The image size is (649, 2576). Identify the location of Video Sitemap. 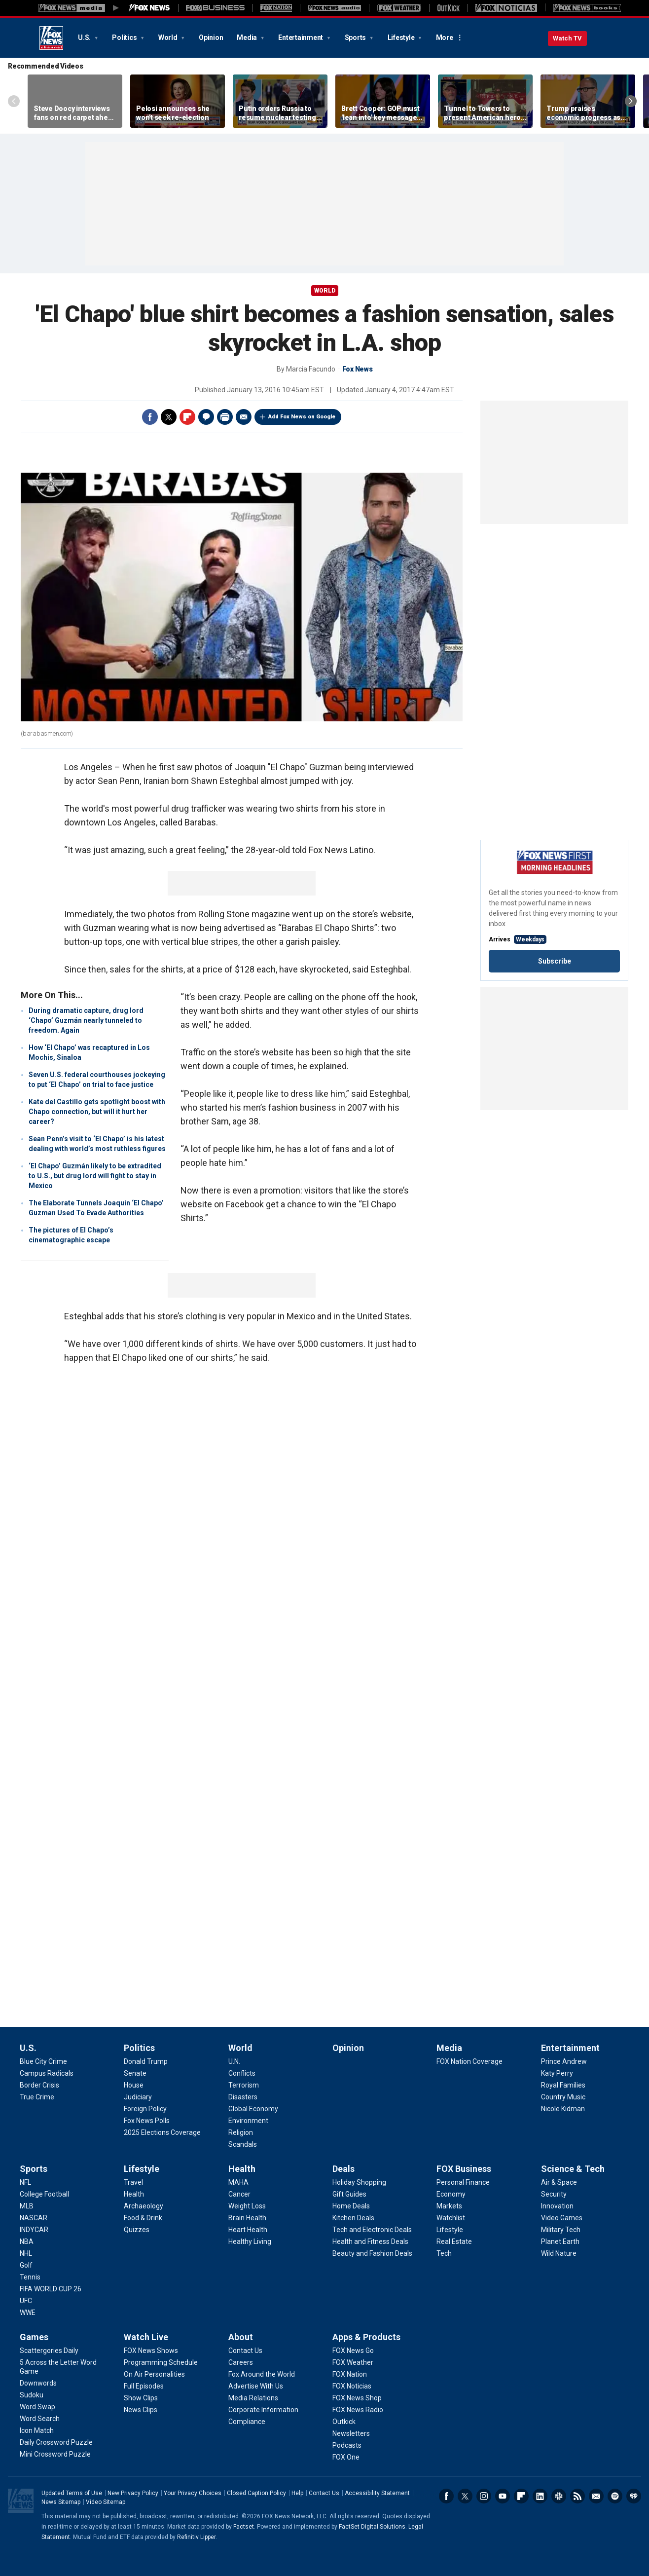
(105, 2502).